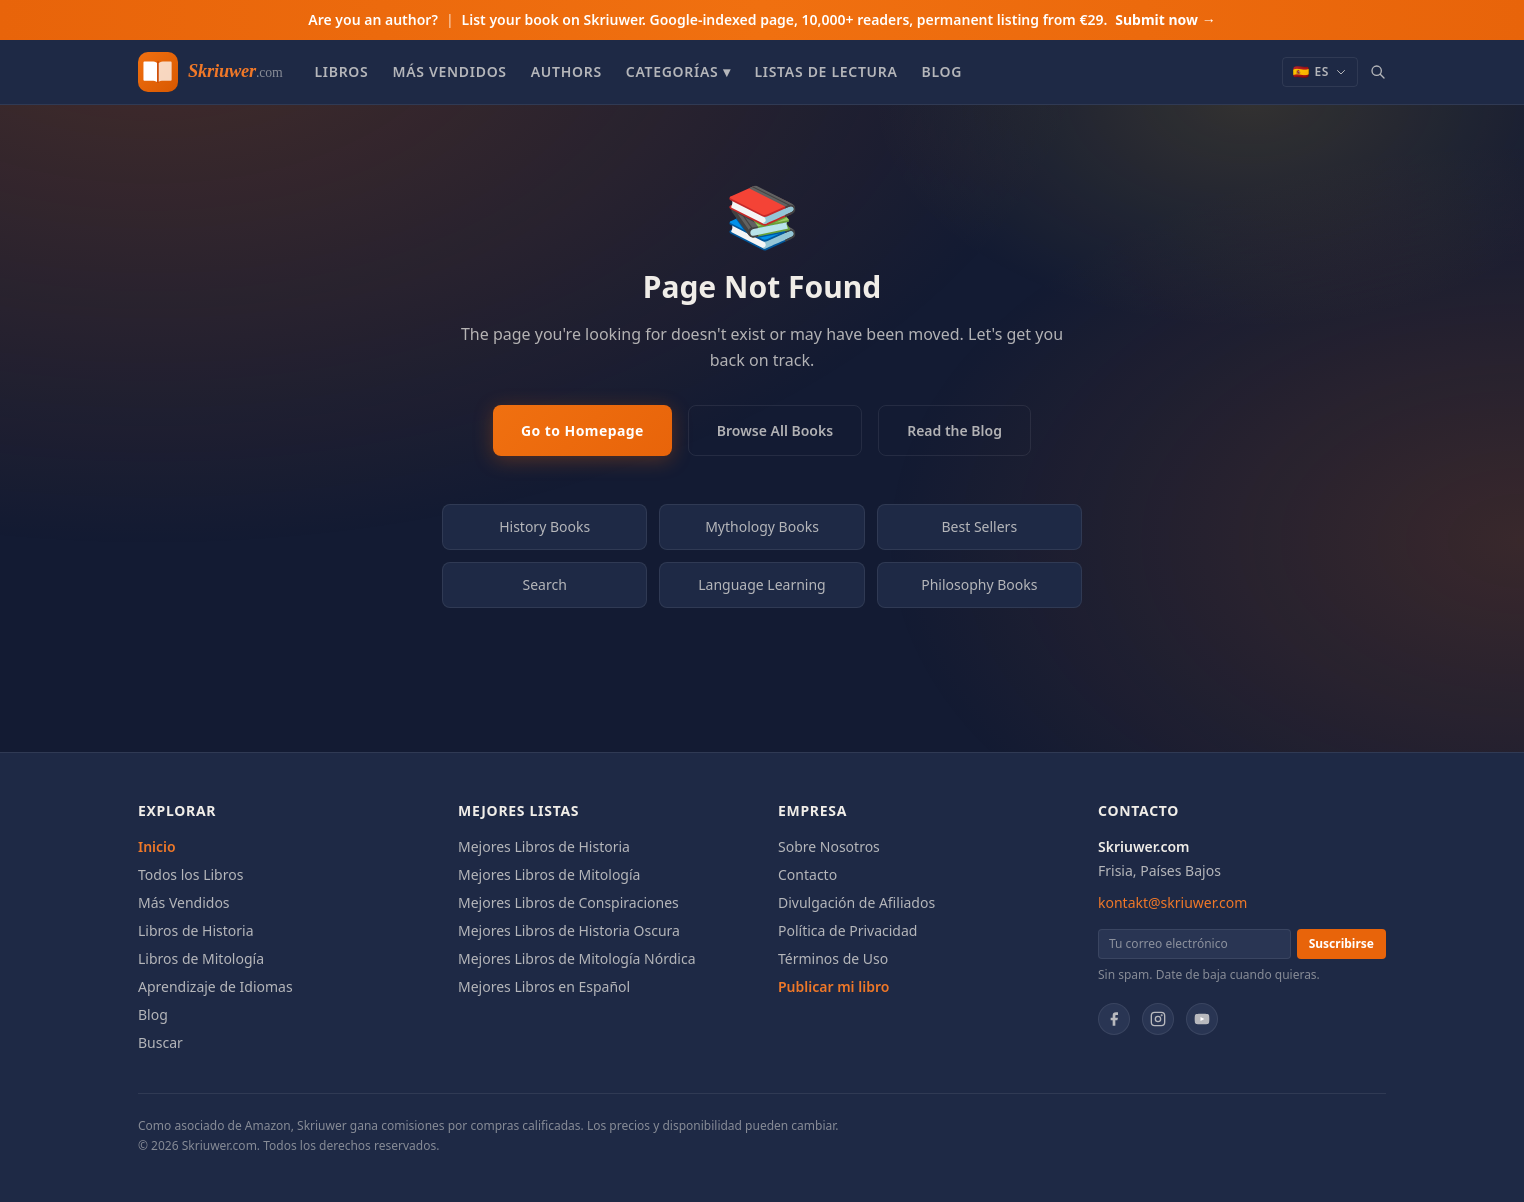 This screenshot has height=1202, width=1524. What do you see at coordinates (833, 958) in the screenshot?
I see `Términos de Uso` at bounding box center [833, 958].